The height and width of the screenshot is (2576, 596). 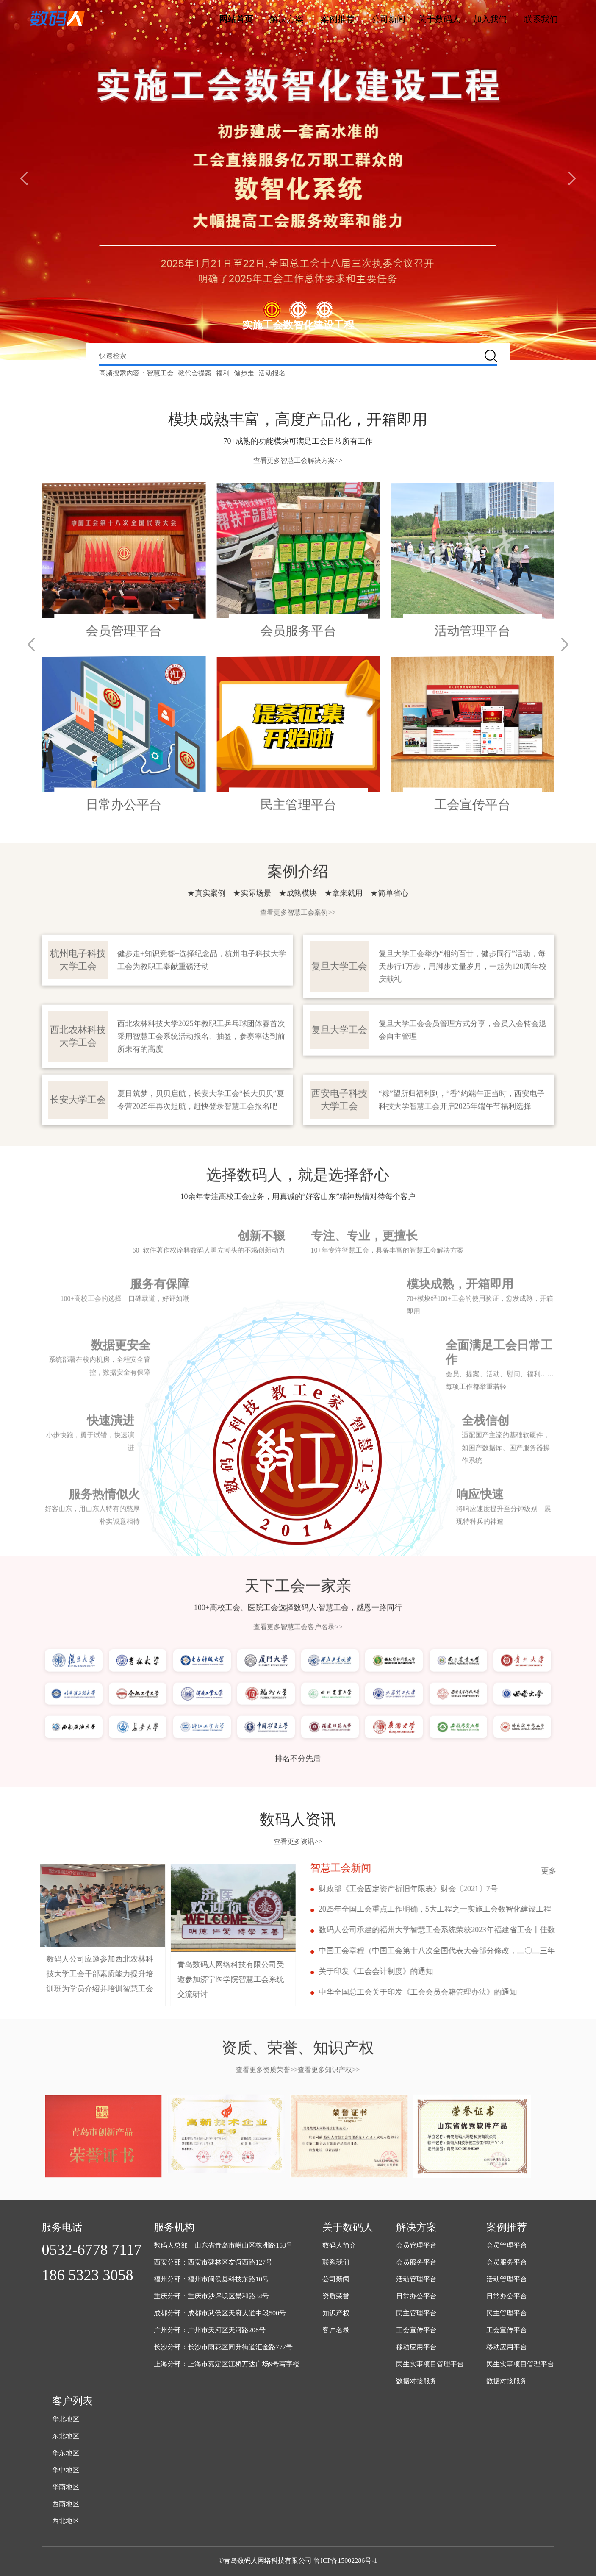 What do you see at coordinates (388, 19) in the screenshot?
I see `公司新闻` at bounding box center [388, 19].